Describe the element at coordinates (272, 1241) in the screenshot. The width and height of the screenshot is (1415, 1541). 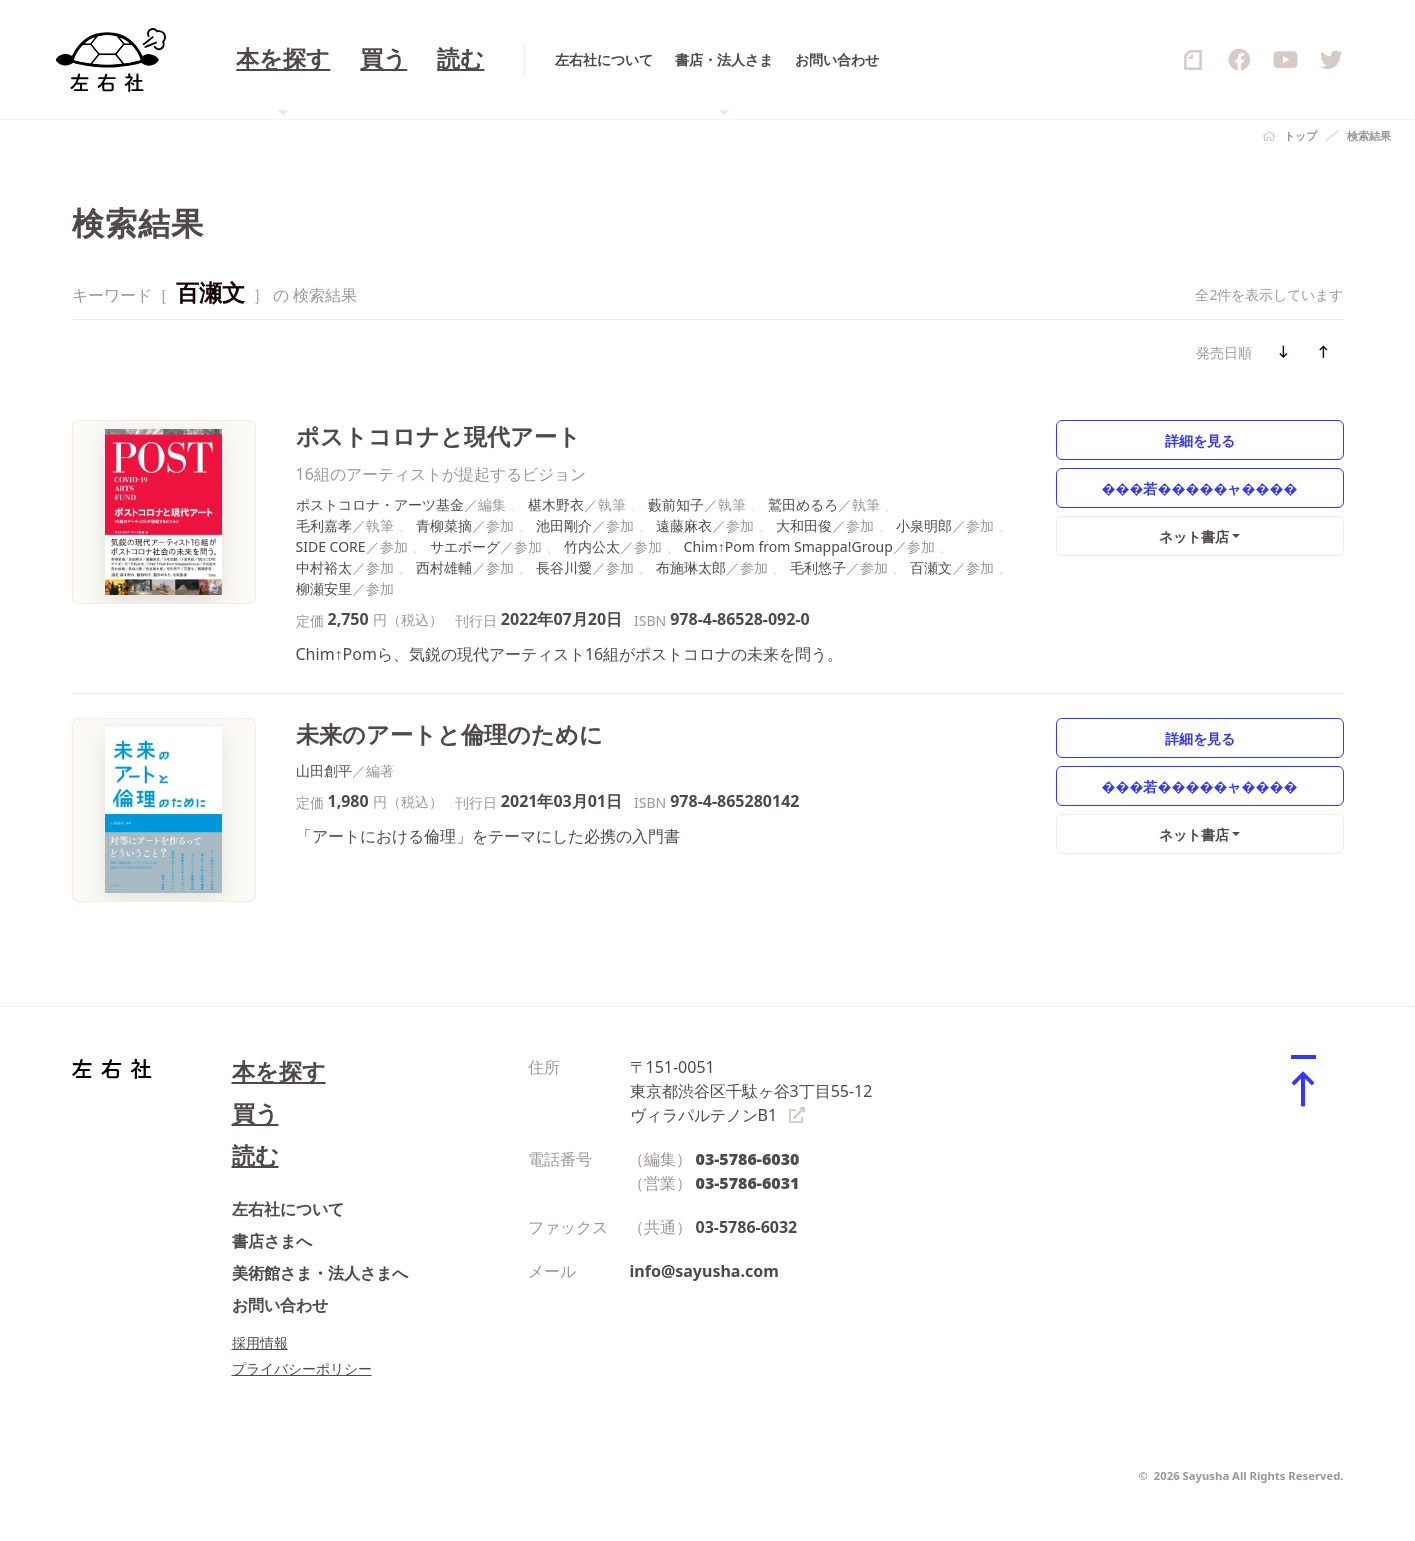
I see `書店さまへ` at that location.